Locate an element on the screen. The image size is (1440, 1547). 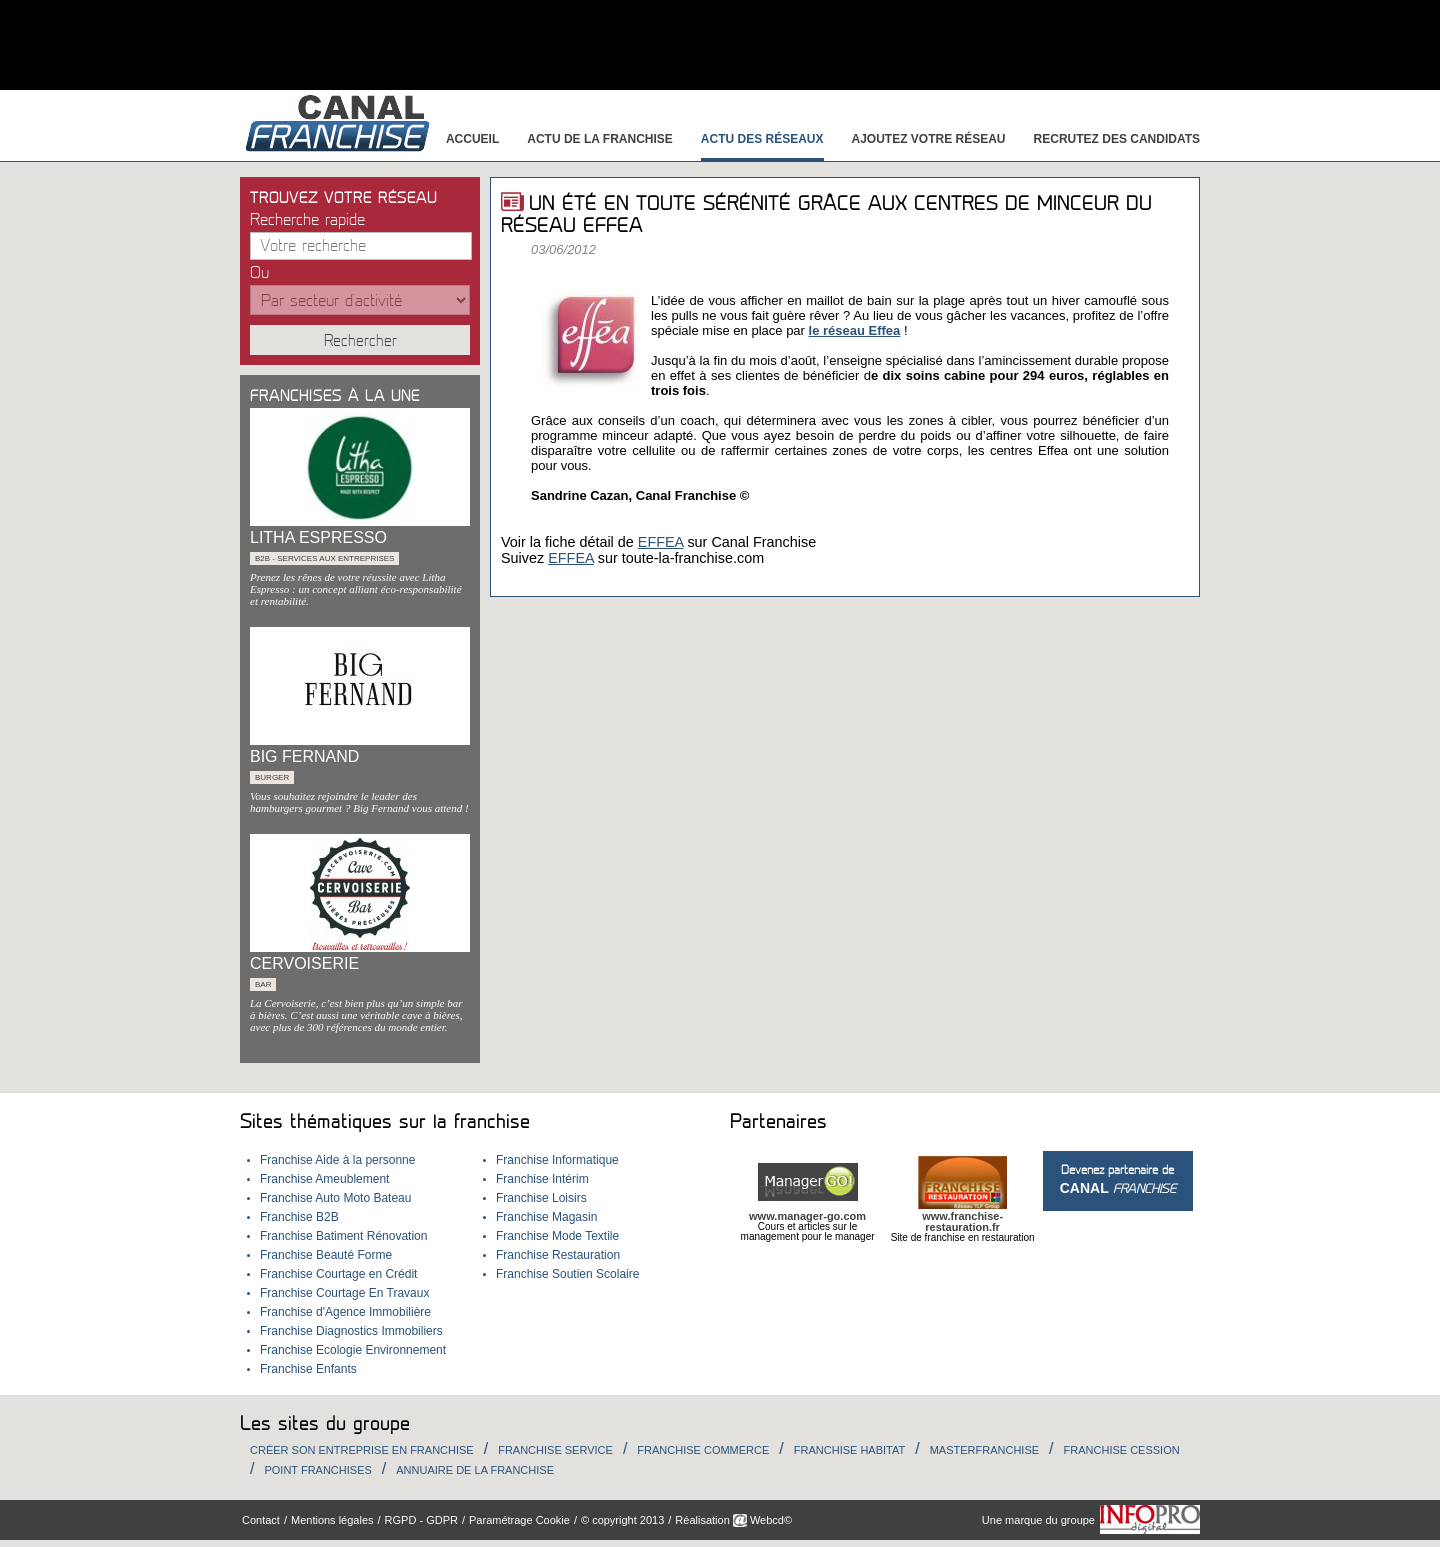
Franchise Cession is located at coordinates (1122, 1450).